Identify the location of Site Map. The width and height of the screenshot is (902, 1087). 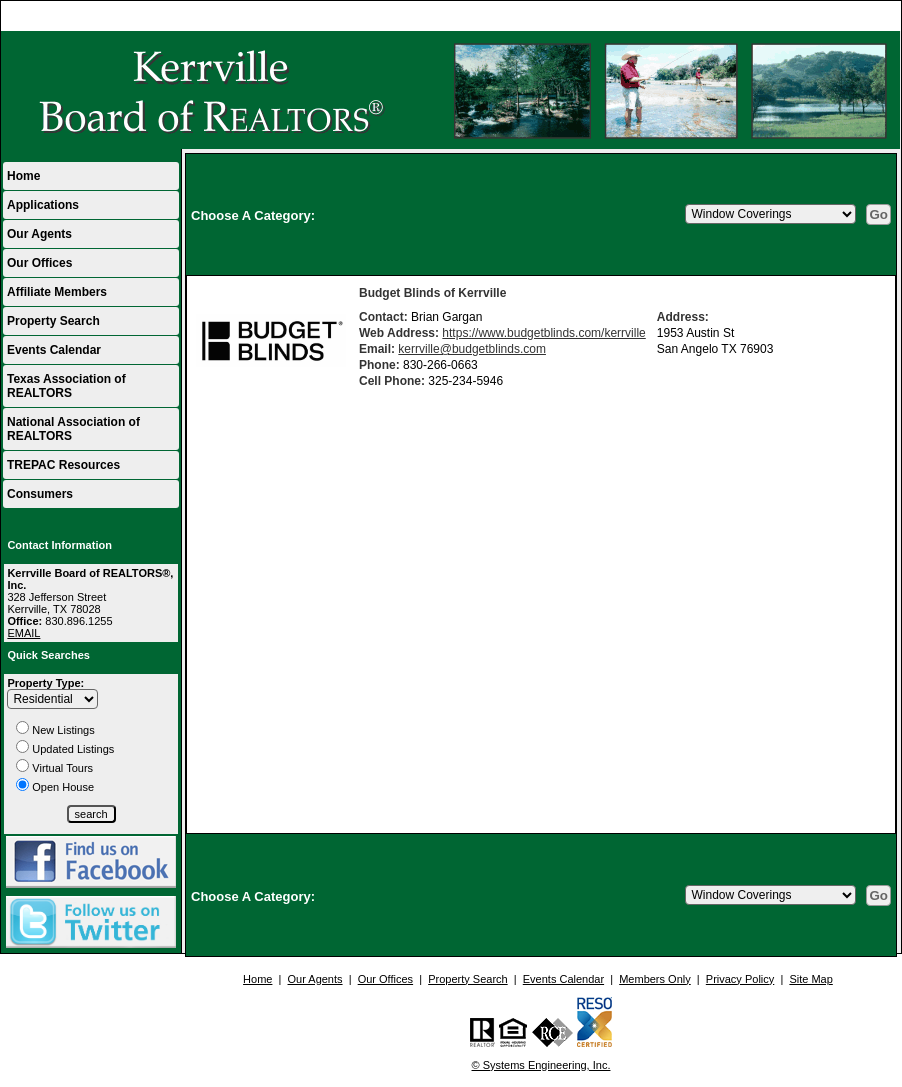
(810, 979).